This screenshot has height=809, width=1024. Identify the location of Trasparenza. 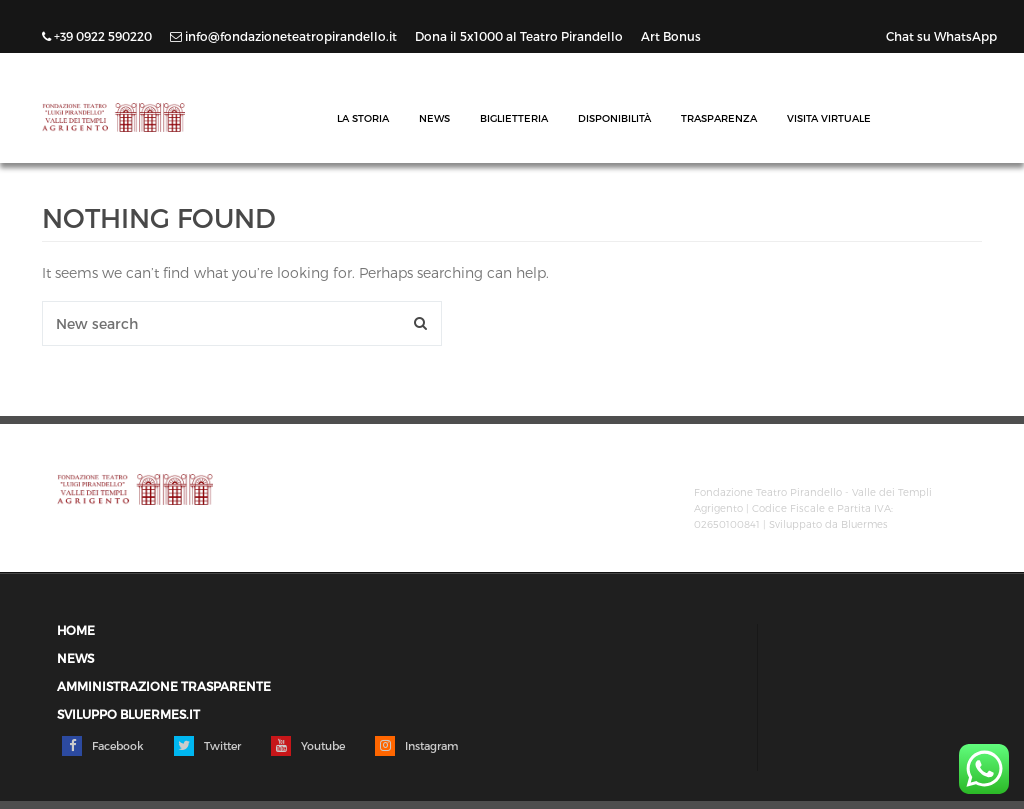
(719, 118).